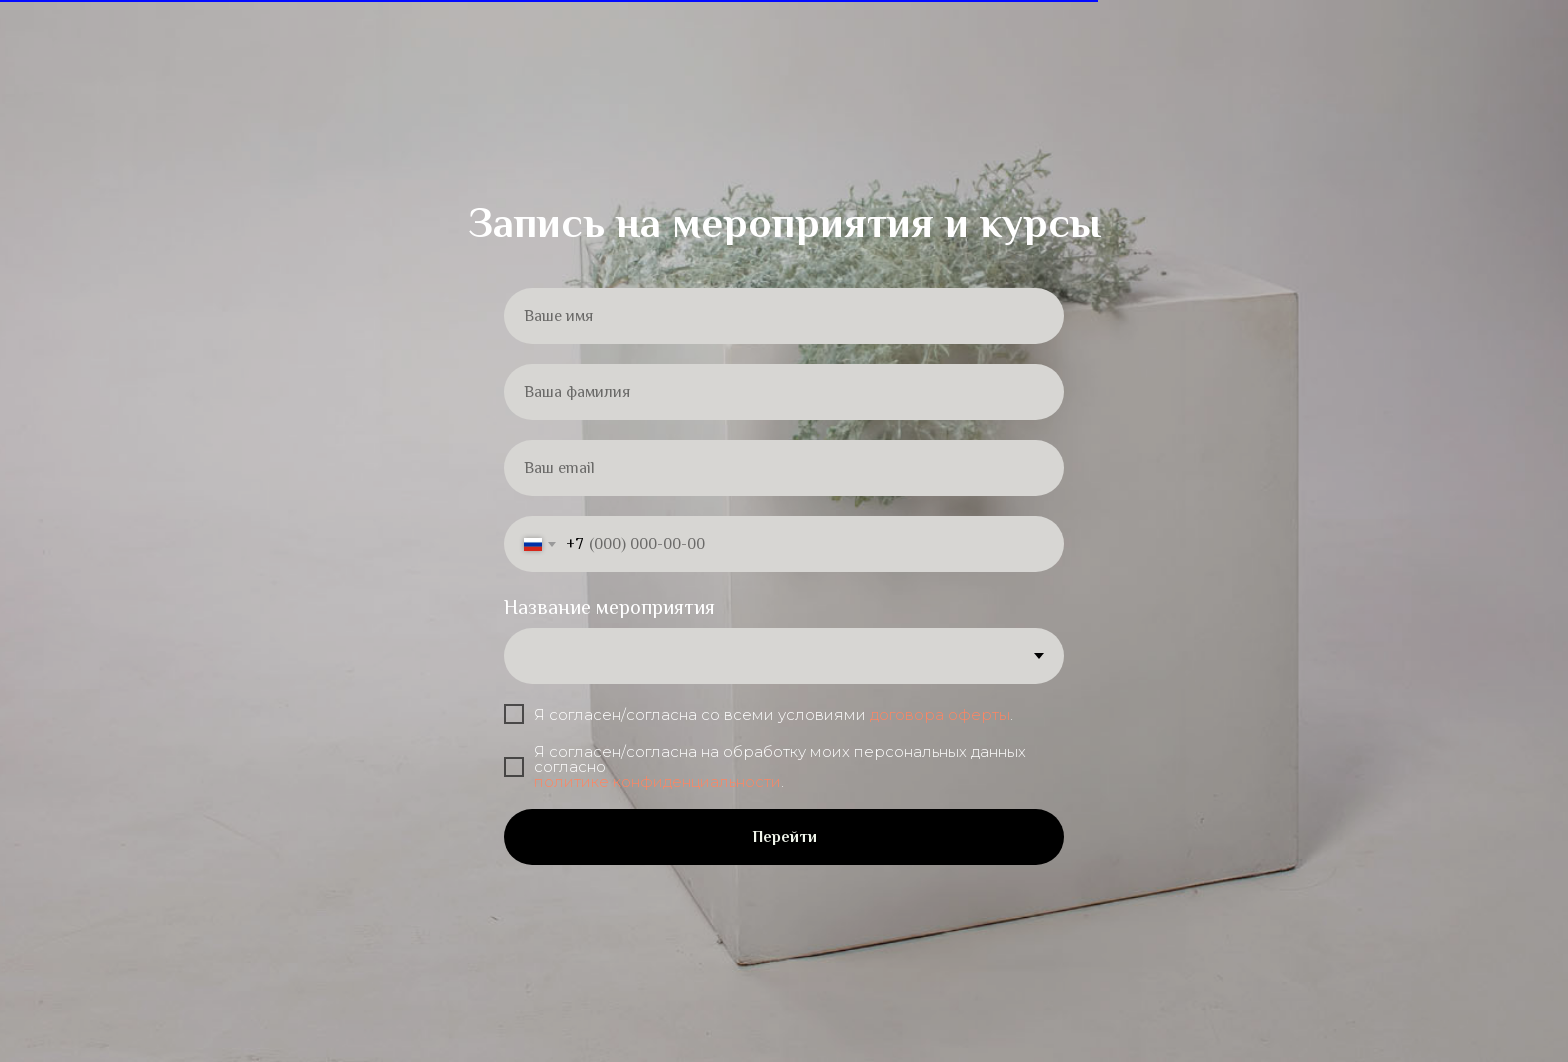  What do you see at coordinates (940, 714) in the screenshot?
I see `договора оферты` at bounding box center [940, 714].